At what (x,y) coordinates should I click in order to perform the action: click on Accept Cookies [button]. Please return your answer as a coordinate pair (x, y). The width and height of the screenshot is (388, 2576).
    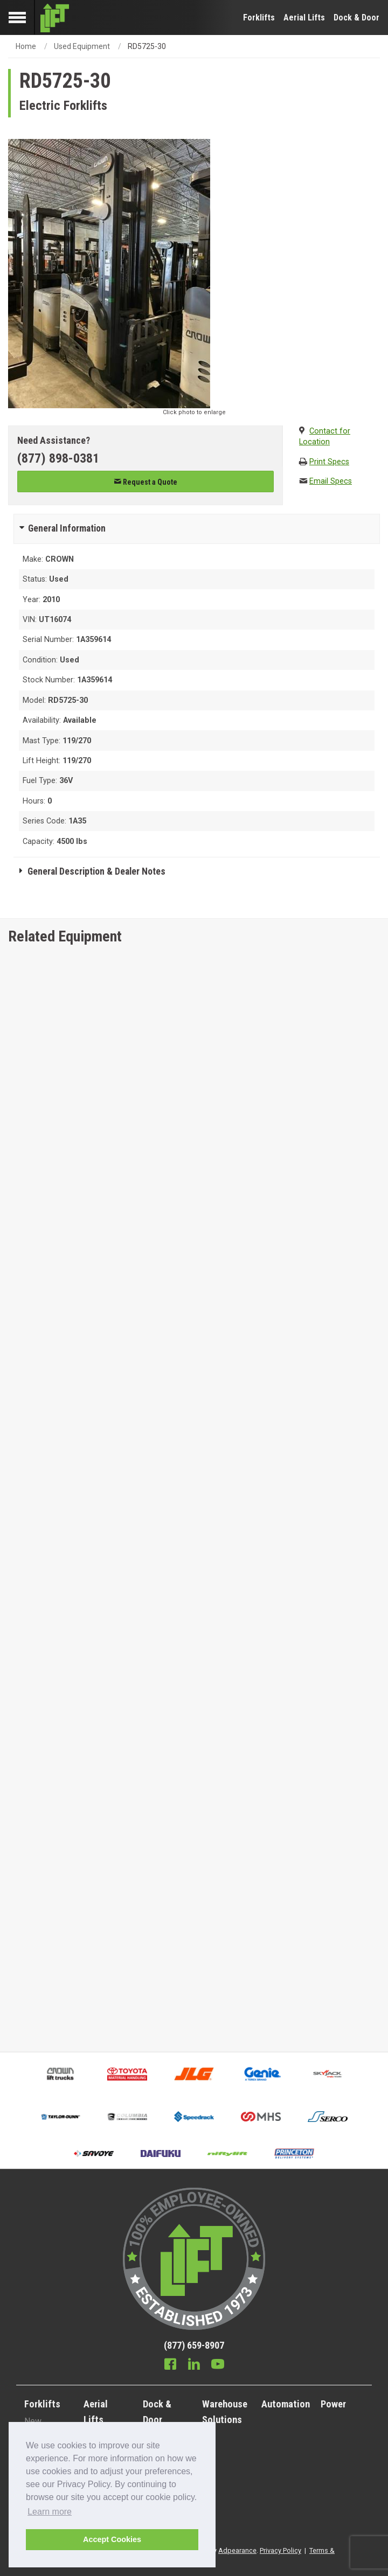
    Looking at the image, I should click on (112, 2539).